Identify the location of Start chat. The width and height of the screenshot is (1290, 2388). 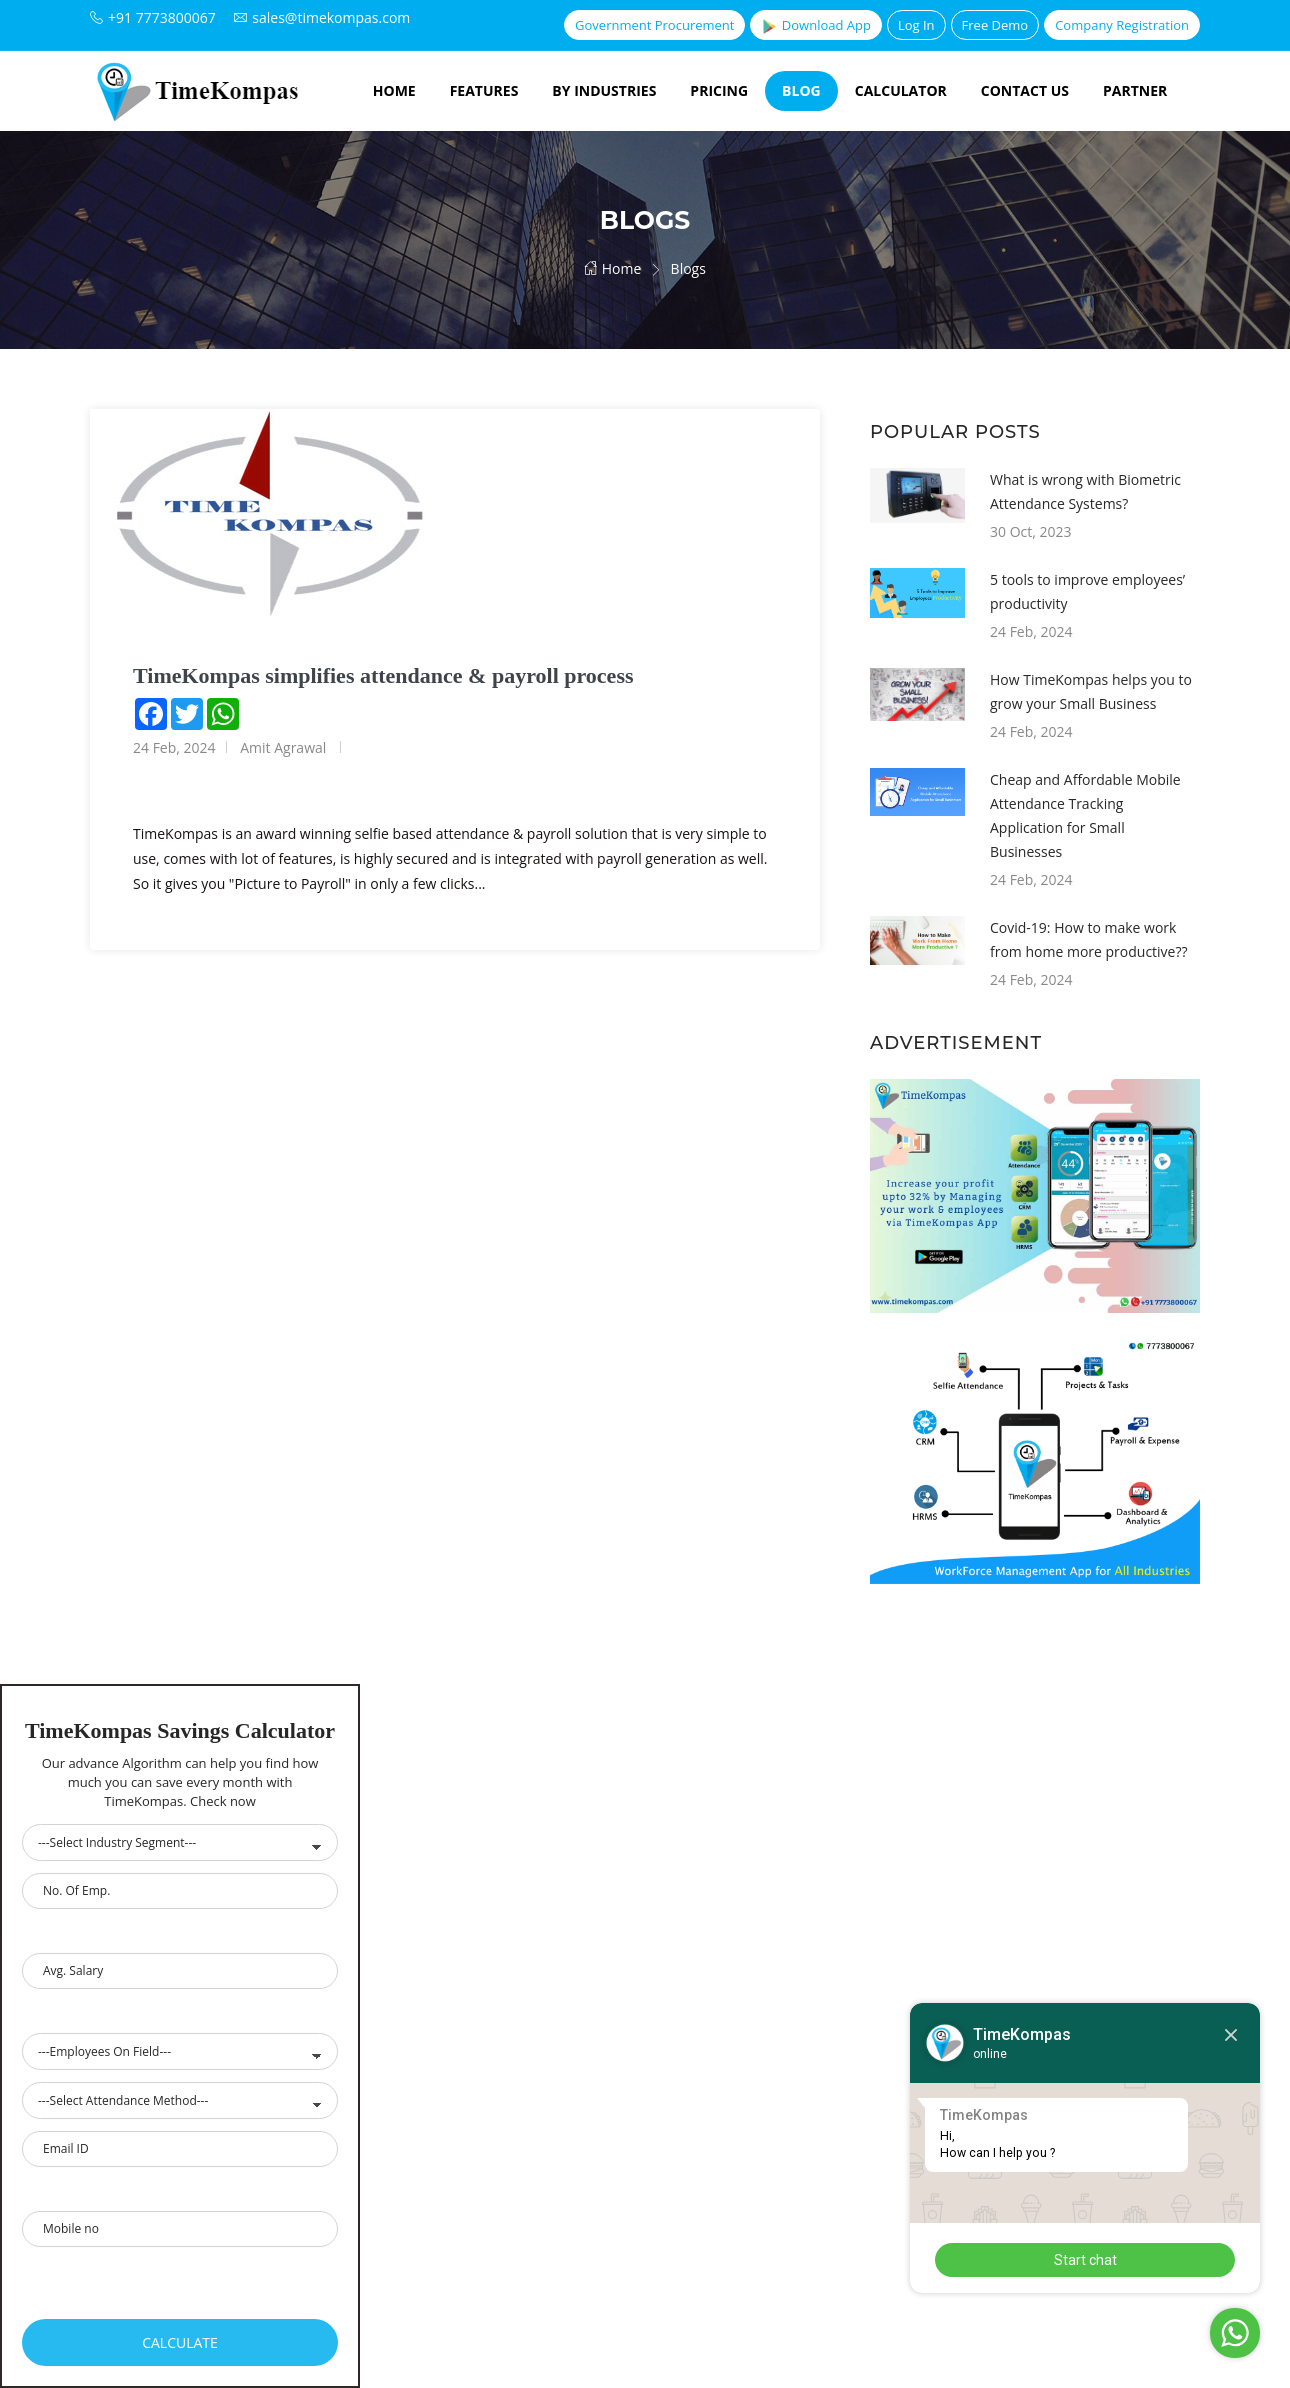
(1085, 2260).